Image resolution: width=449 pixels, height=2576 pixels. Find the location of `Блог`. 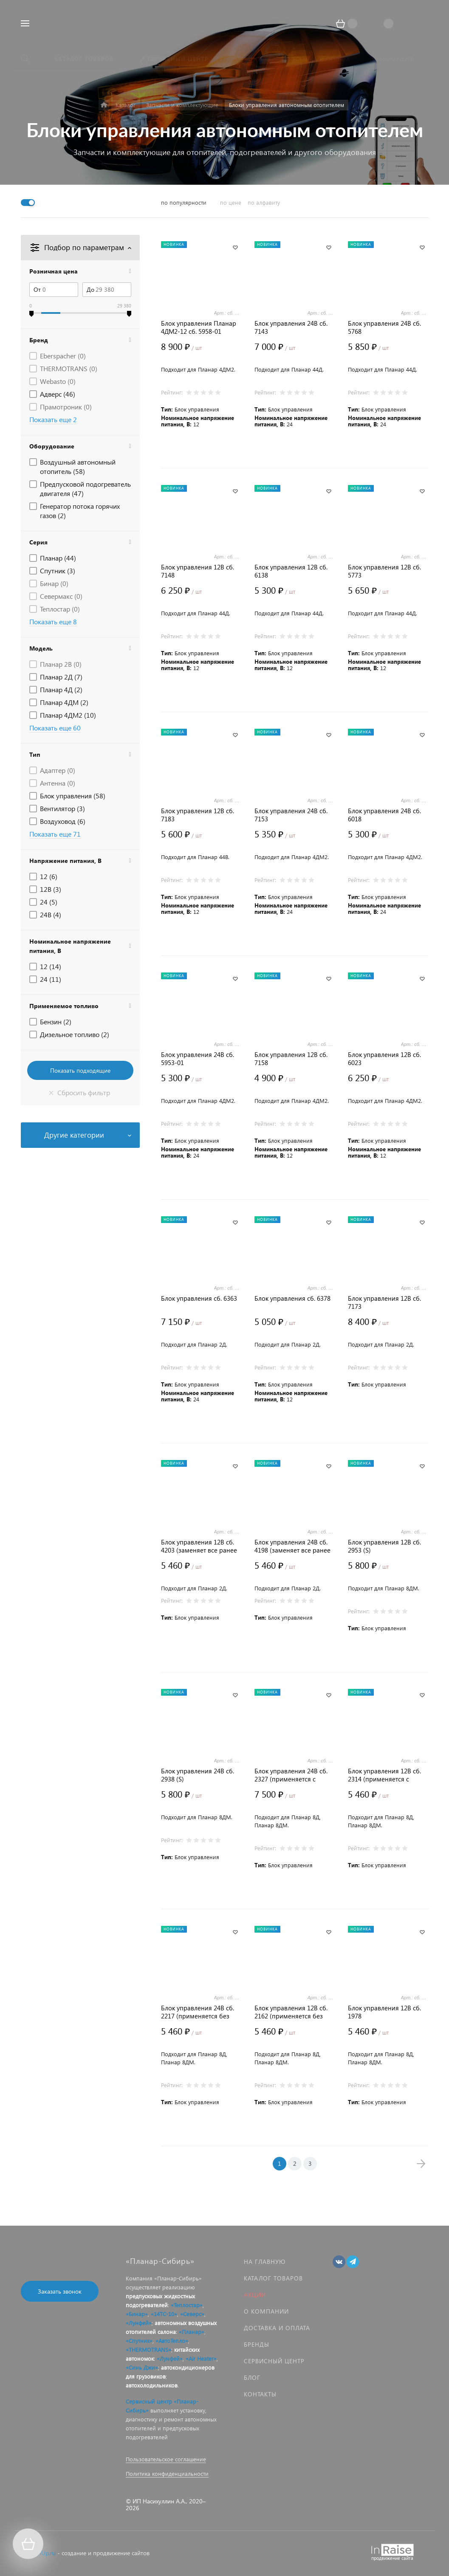

Блог is located at coordinates (252, 2377).